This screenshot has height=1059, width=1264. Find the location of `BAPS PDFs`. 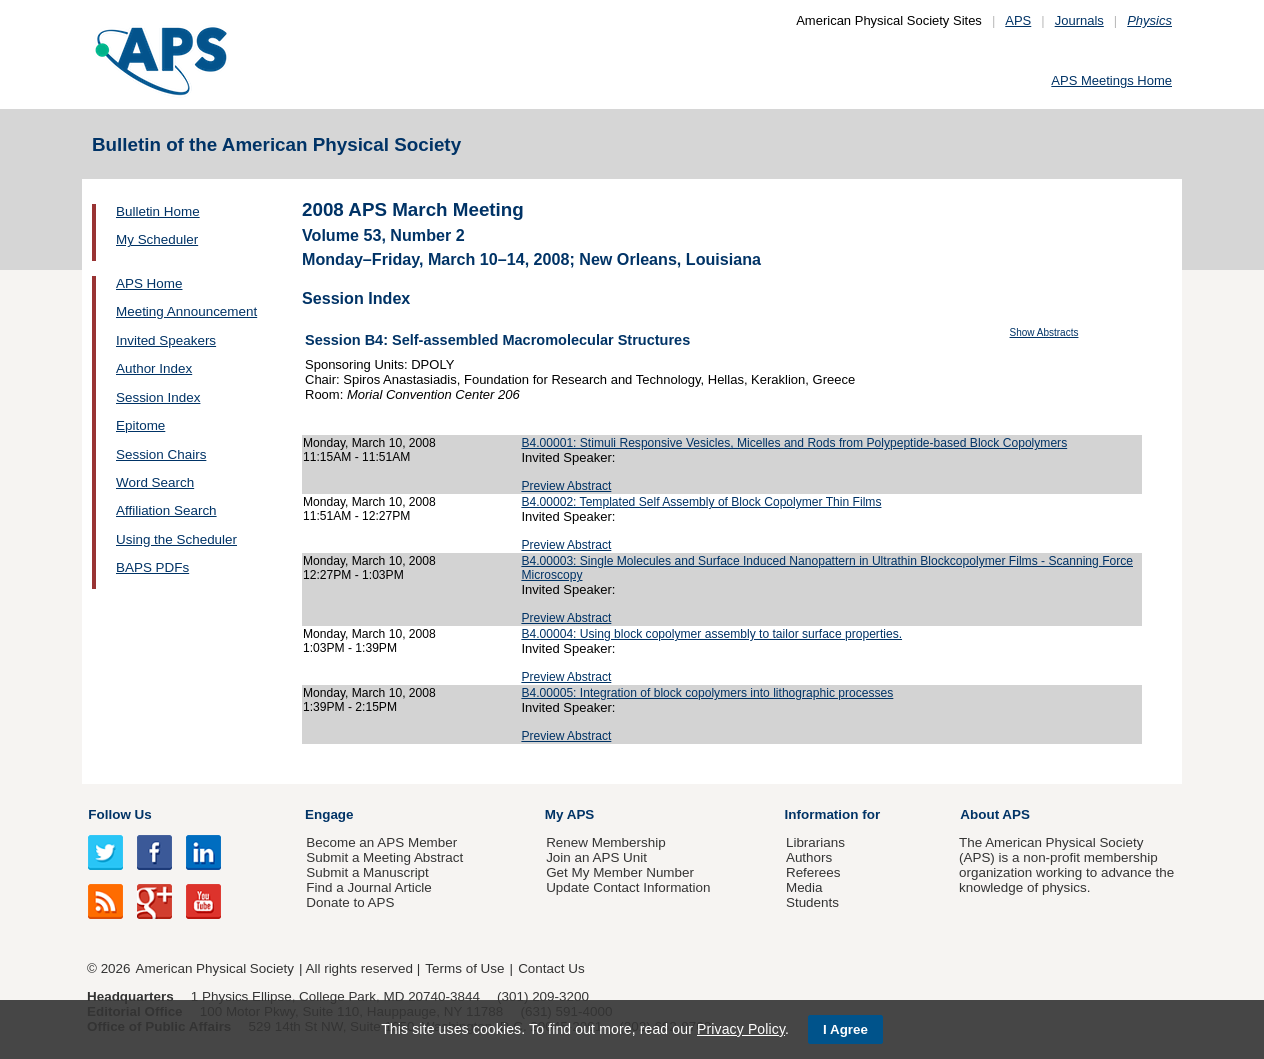

BAPS PDFs is located at coordinates (152, 567).